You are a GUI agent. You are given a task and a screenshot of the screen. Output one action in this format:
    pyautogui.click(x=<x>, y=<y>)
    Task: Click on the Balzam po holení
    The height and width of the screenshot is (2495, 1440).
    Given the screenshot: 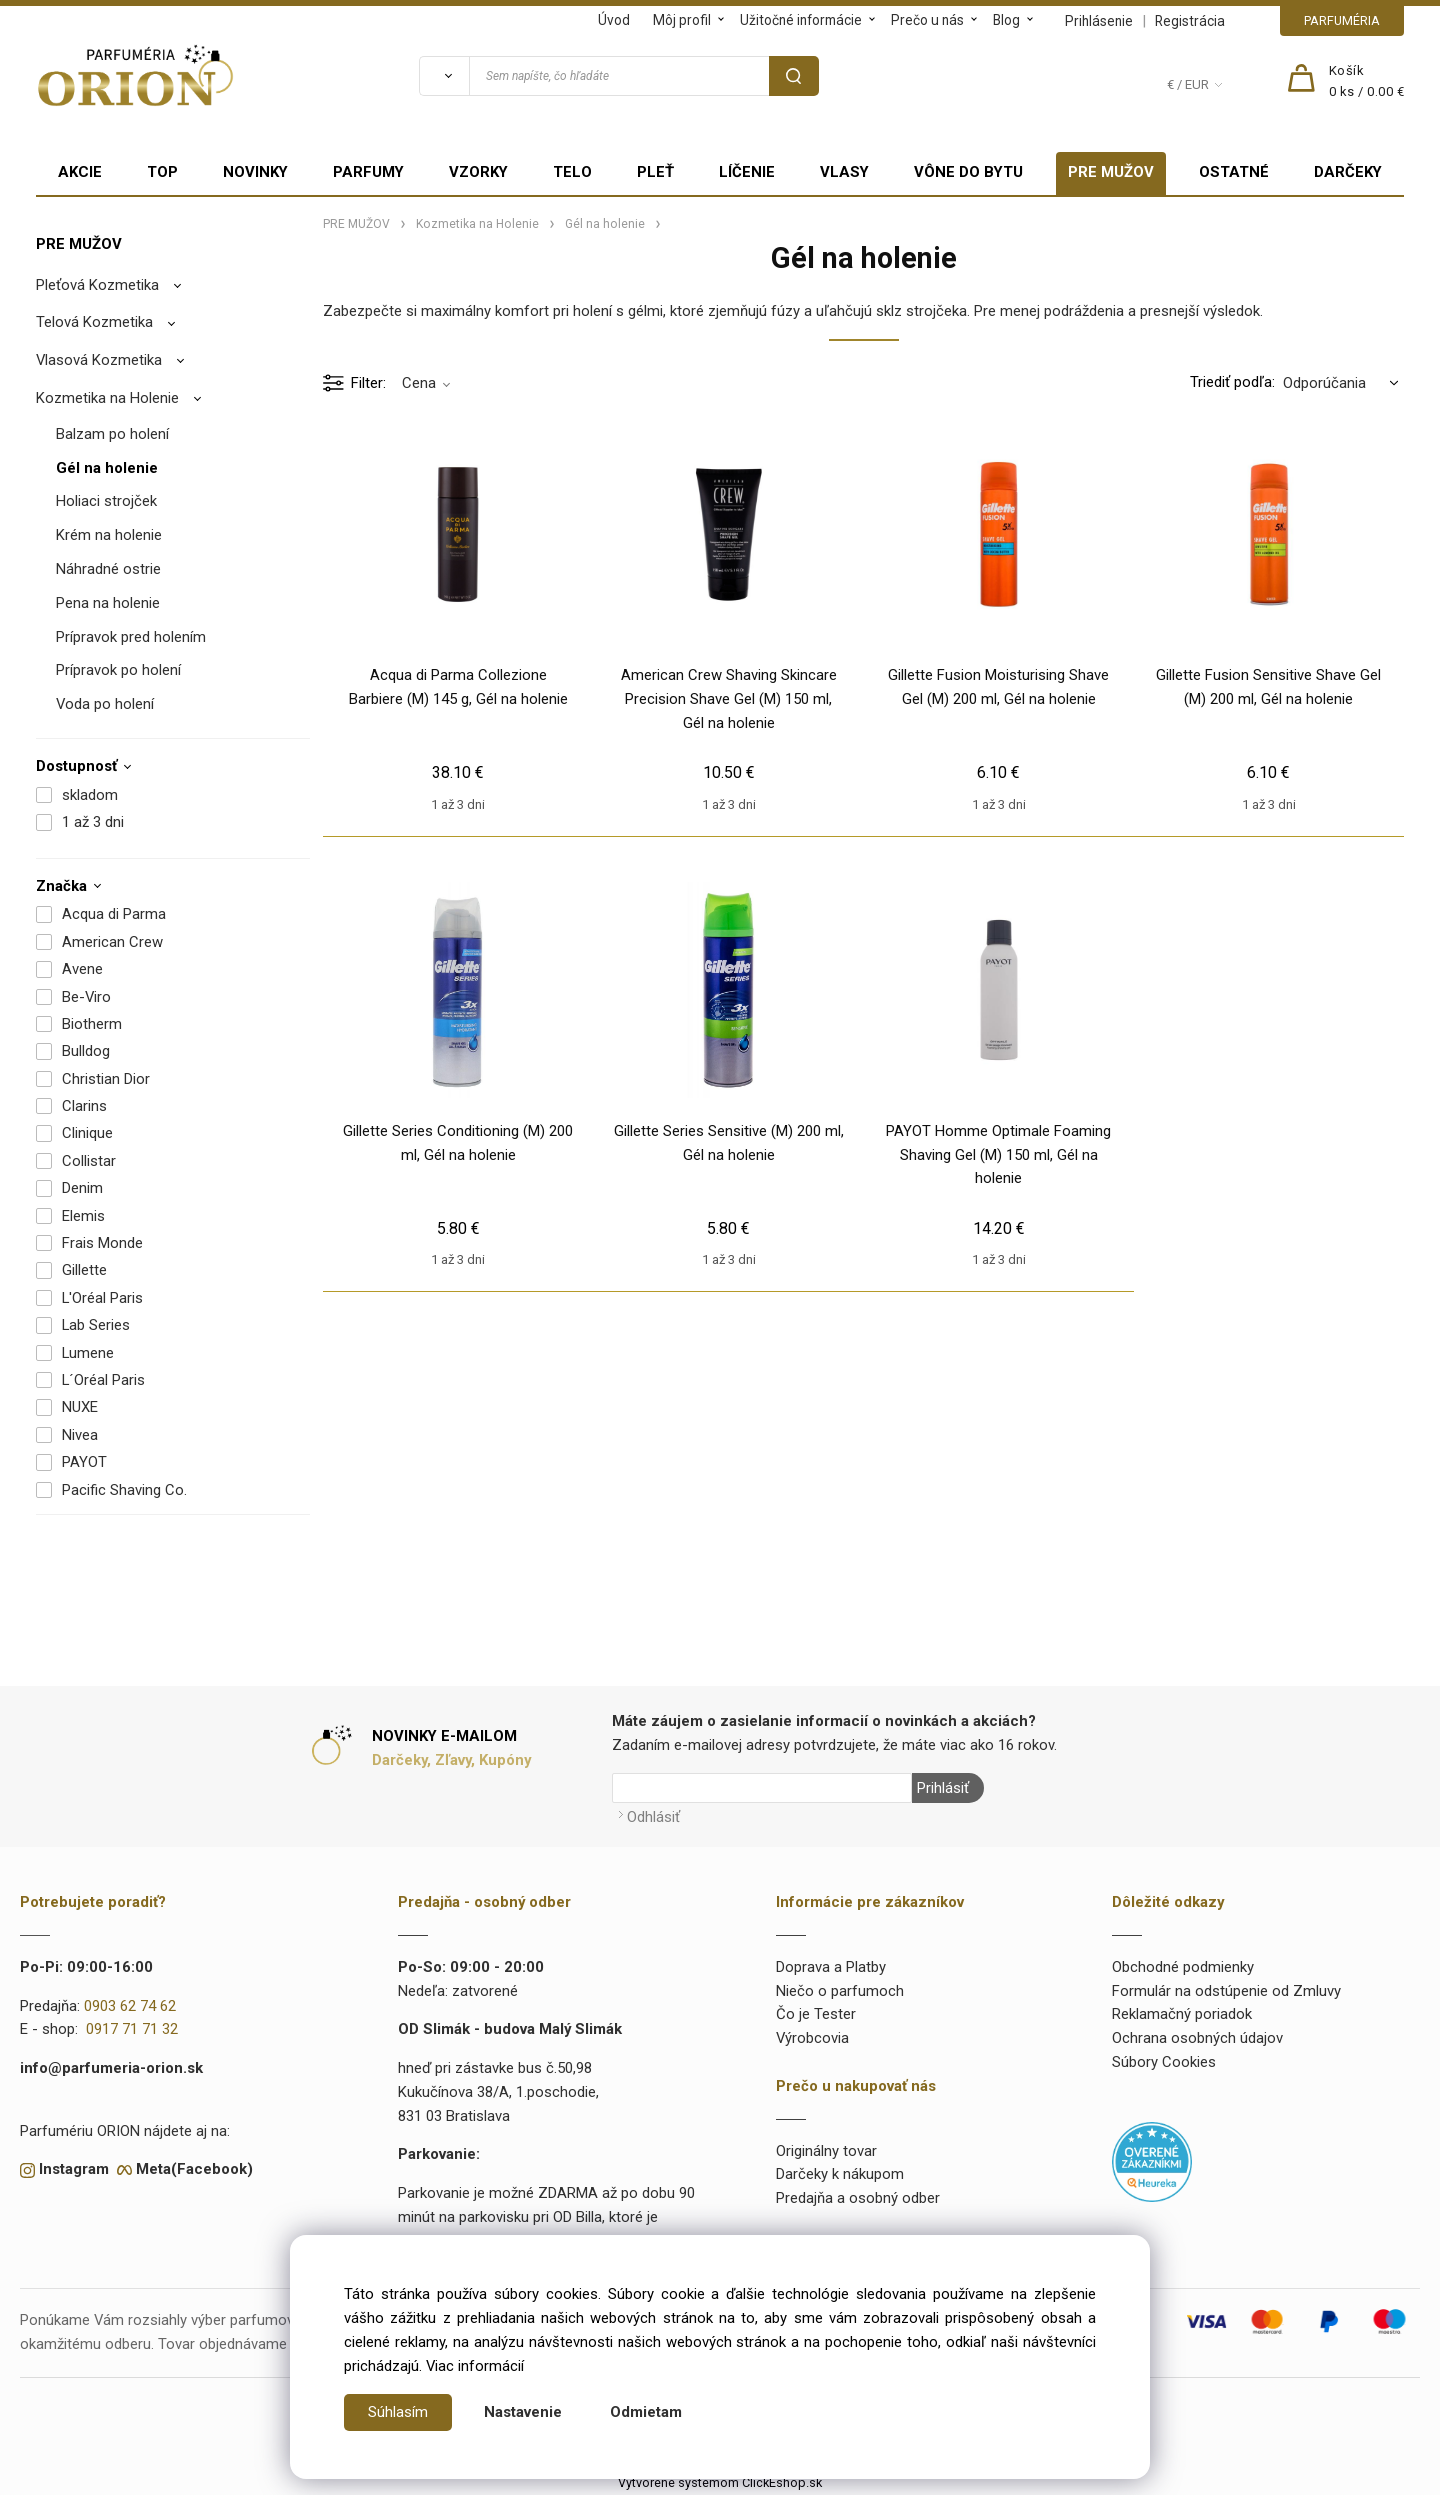 What is the action you would take?
    pyautogui.click(x=112, y=434)
    